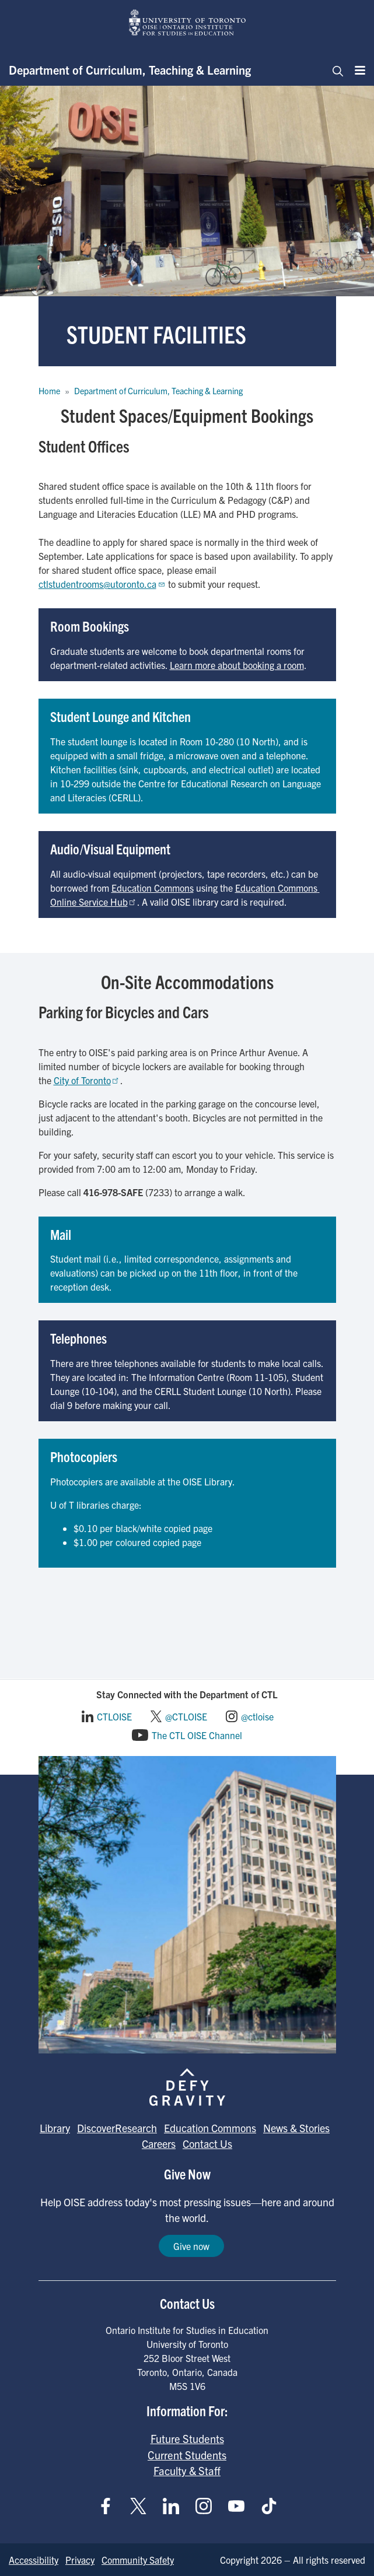  Describe the element at coordinates (191, 2246) in the screenshot. I see `Give now` at that location.